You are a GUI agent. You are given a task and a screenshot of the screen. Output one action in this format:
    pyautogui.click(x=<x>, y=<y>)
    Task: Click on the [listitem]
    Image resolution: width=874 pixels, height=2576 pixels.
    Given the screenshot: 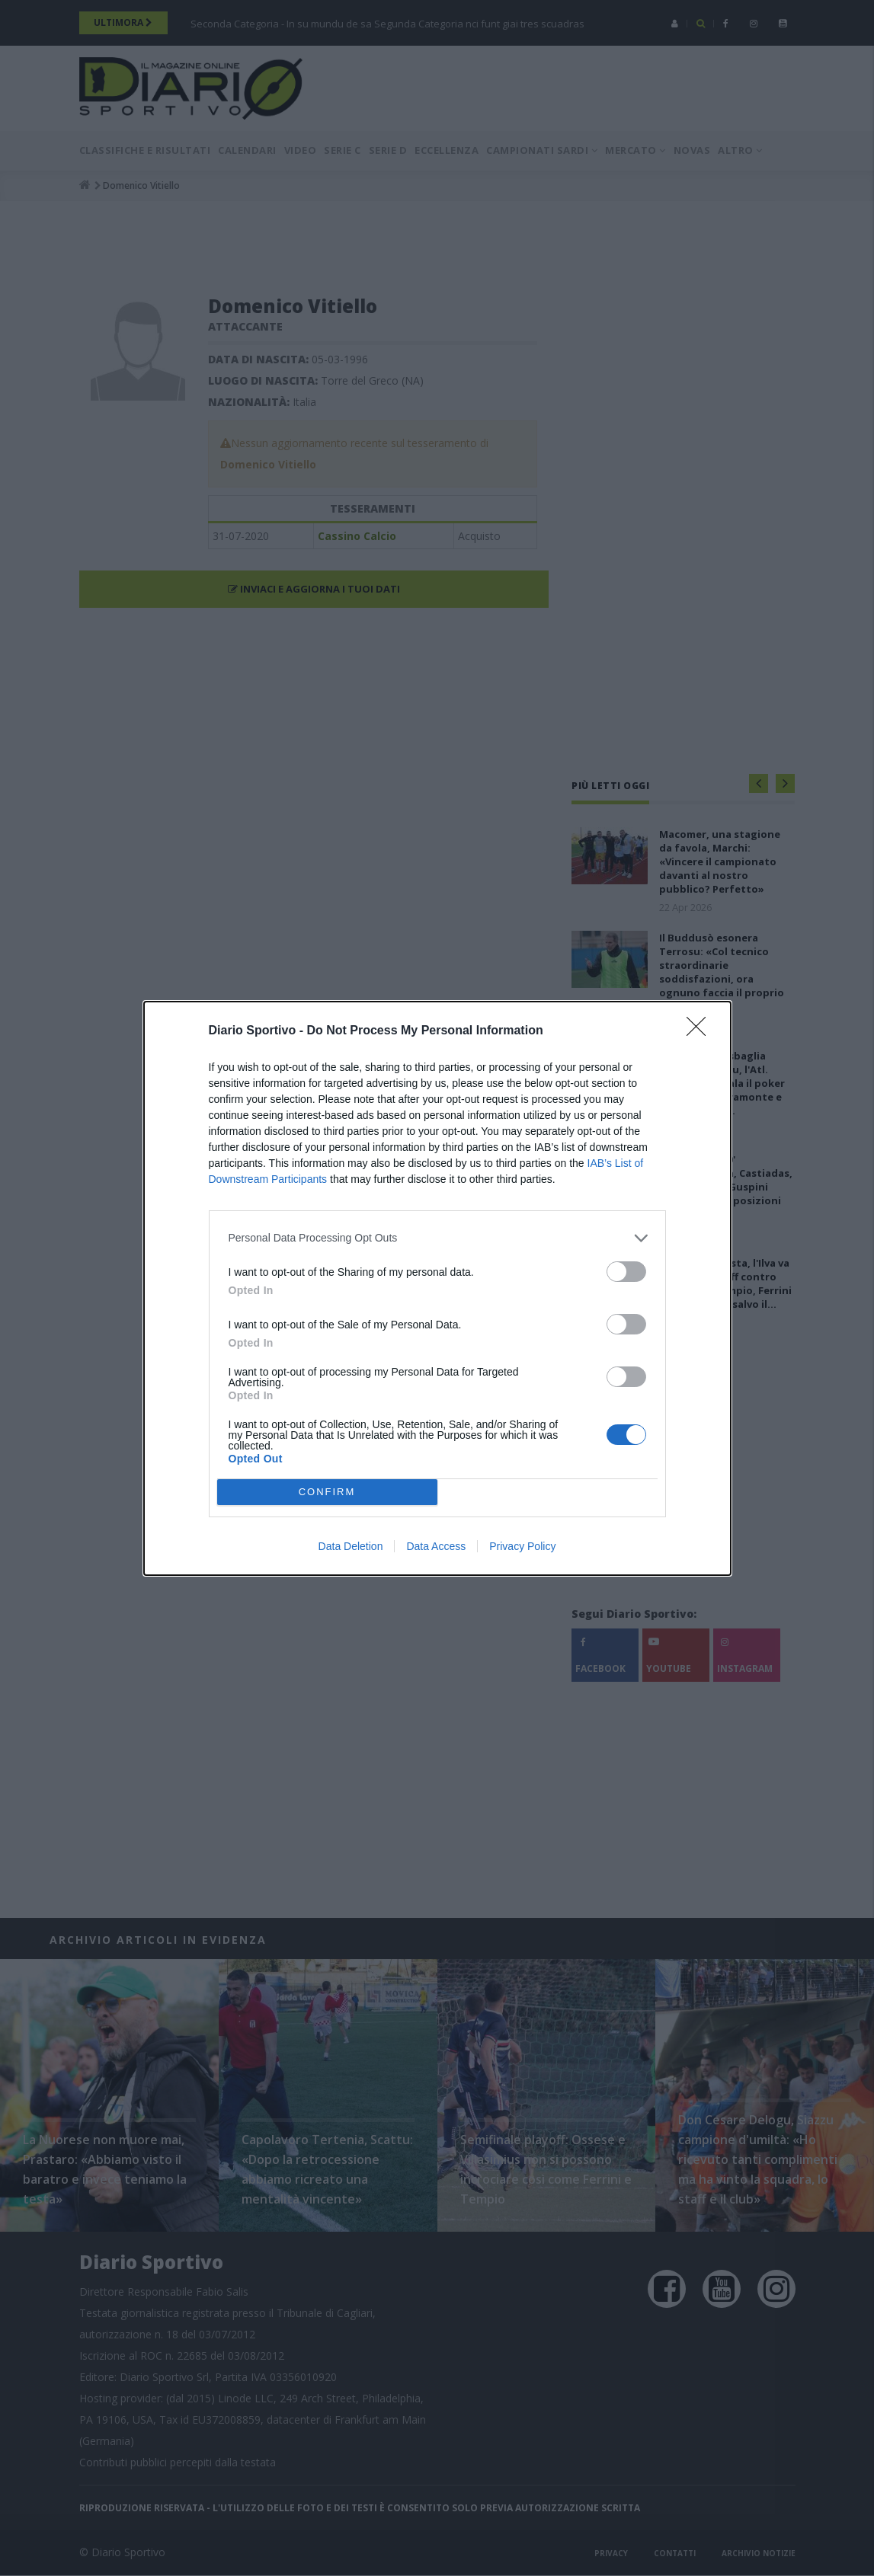 What is the action you would take?
    pyautogui.click(x=437, y=1238)
    